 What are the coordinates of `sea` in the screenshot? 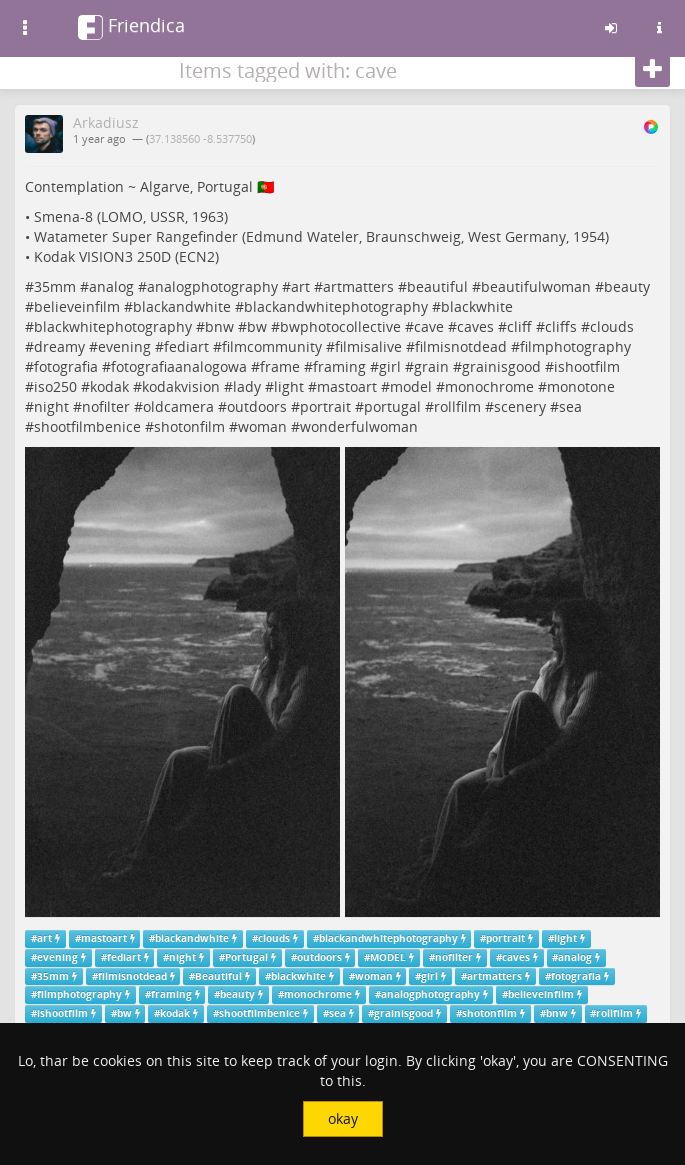 It's located at (570, 406).